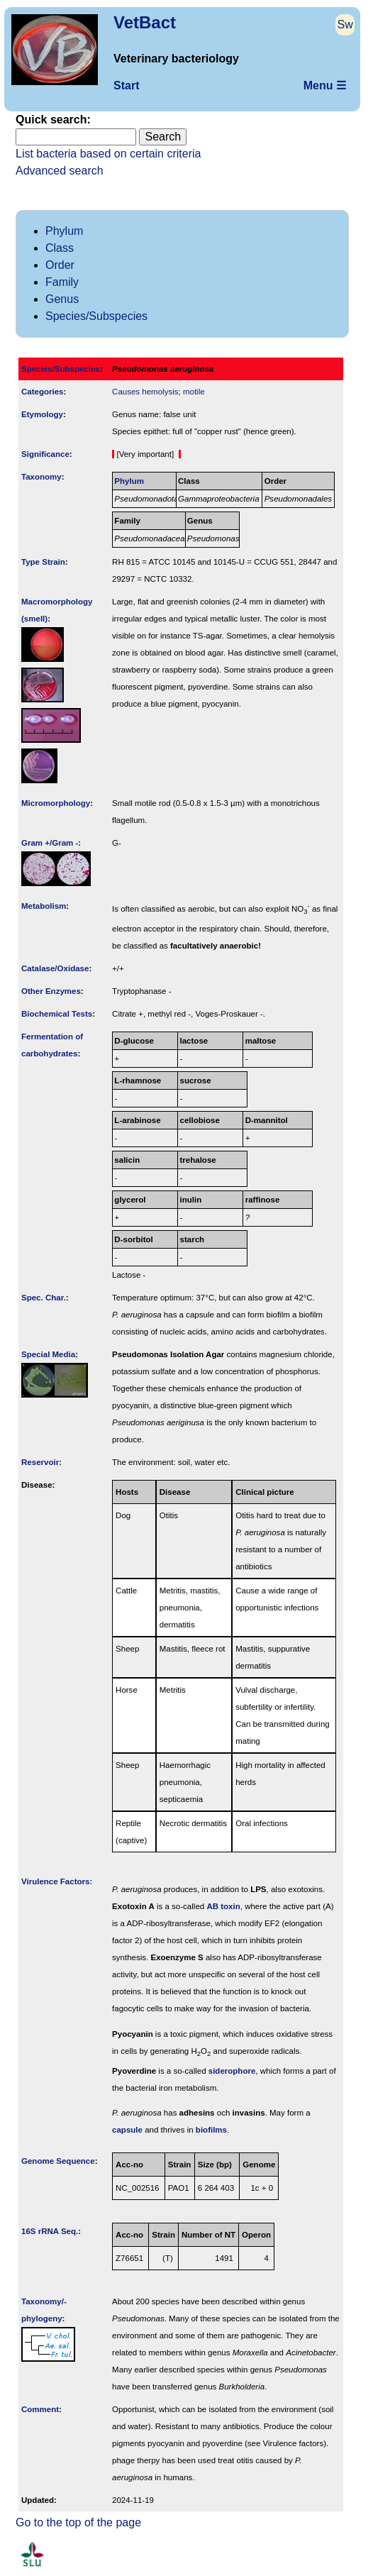 The height and width of the screenshot is (2576, 373). I want to click on Menu ☰, so click(325, 85).